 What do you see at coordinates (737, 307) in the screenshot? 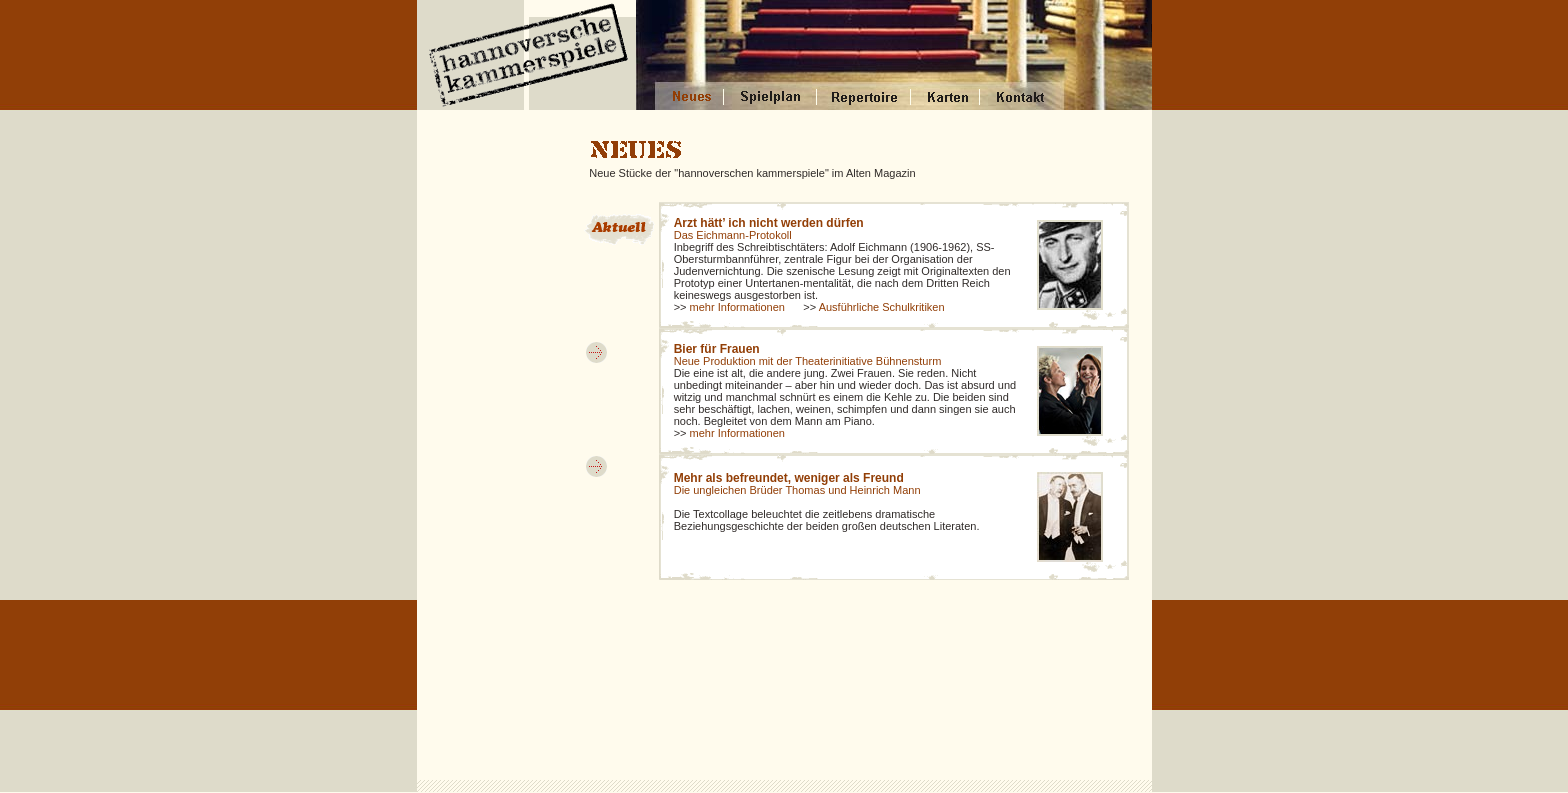
I see `mehr Informationen` at bounding box center [737, 307].